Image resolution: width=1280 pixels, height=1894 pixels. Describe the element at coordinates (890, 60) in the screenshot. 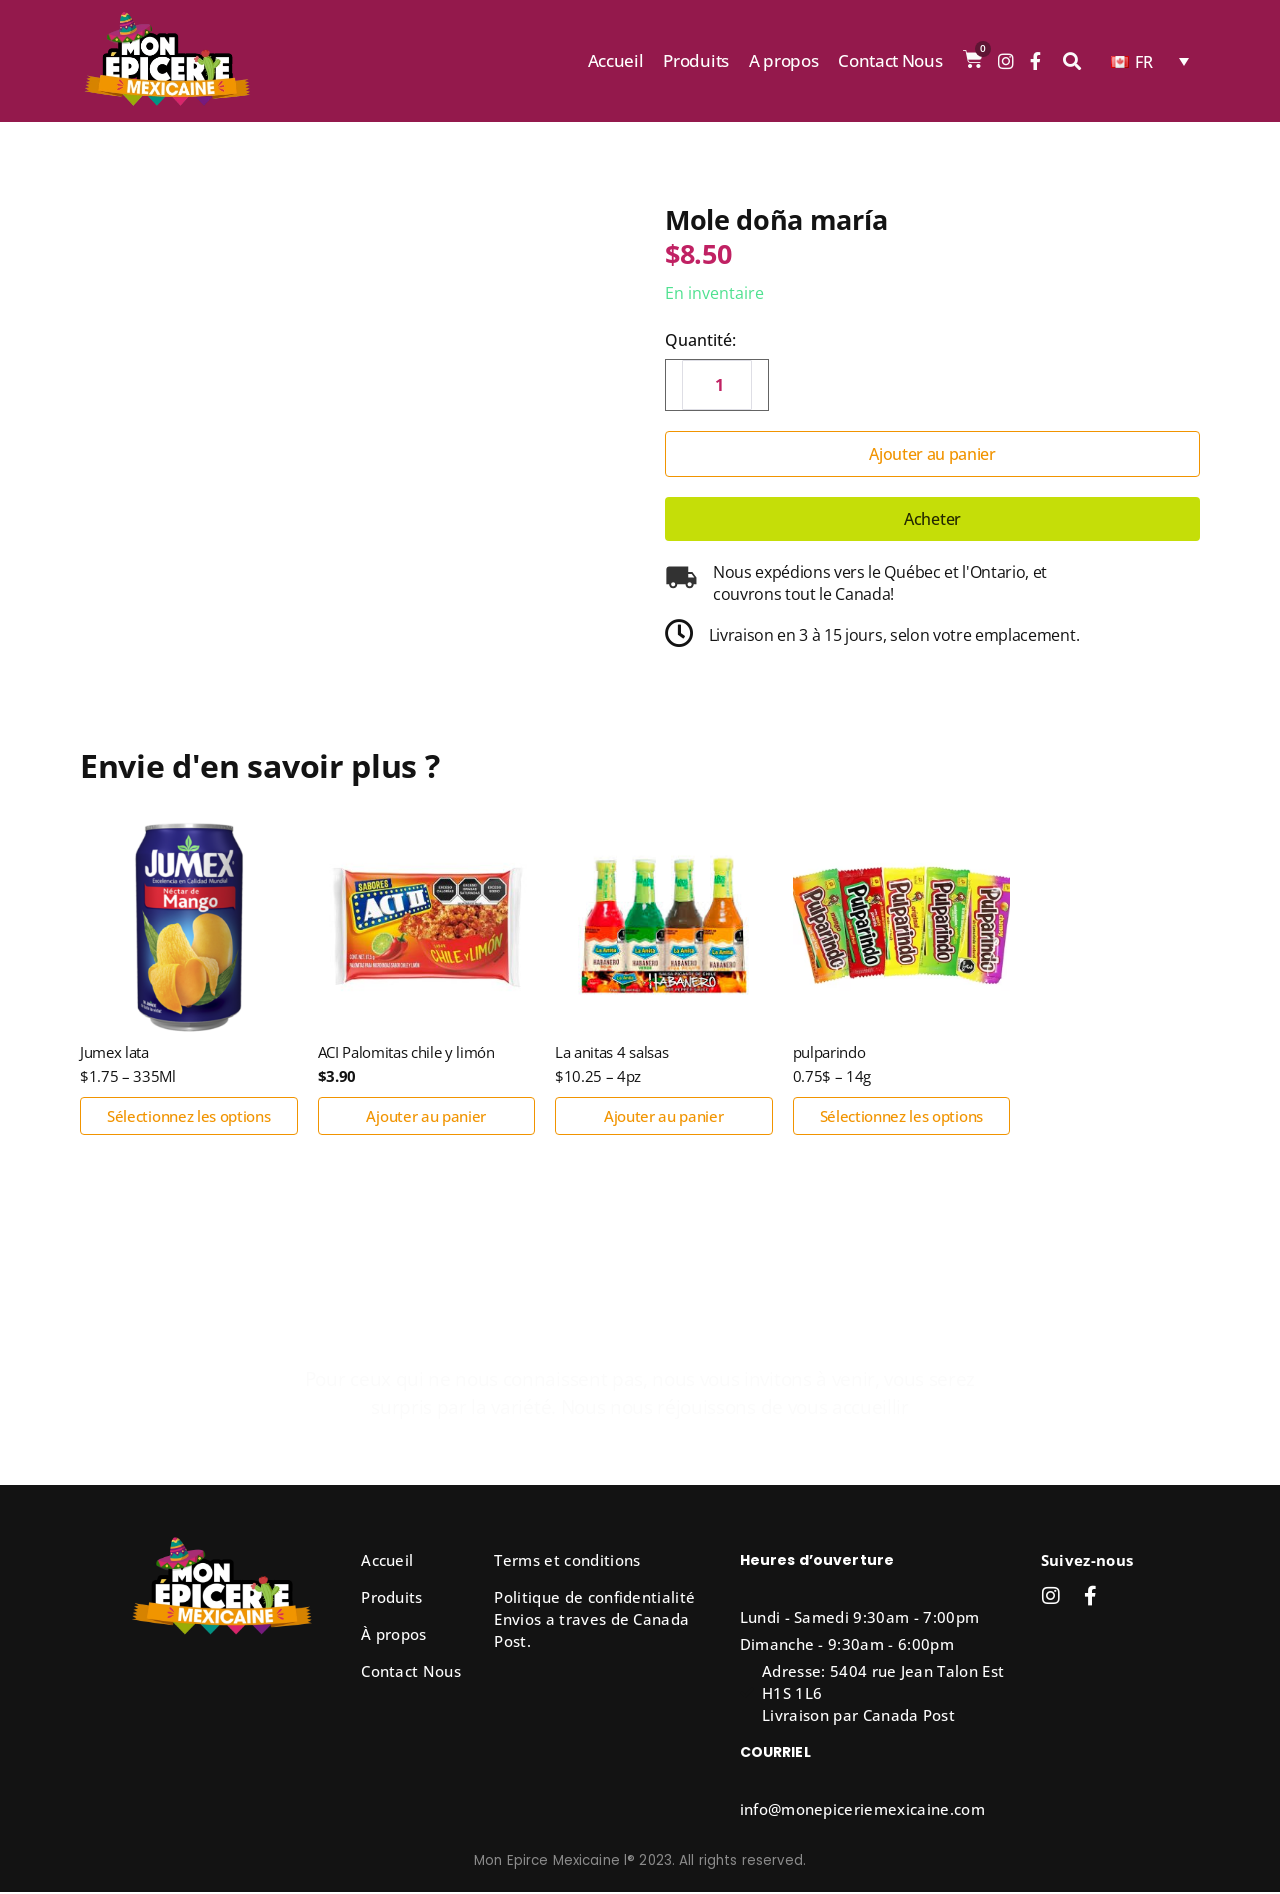

I see `Contact Nous` at that location.